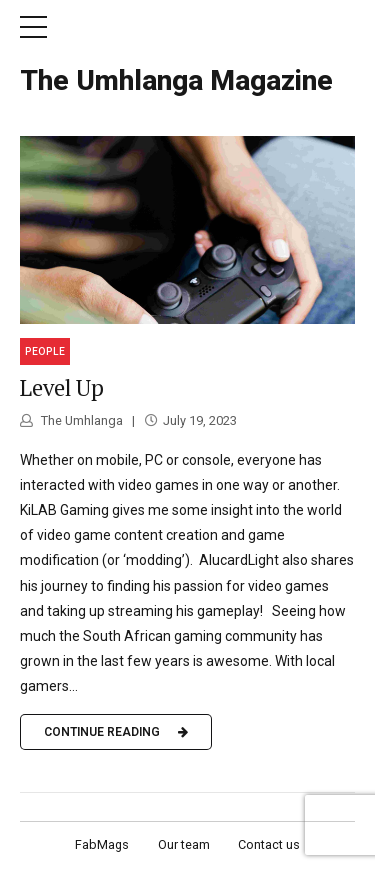 The image size is (375, 869). Describe the element at coordinates (184, 844) in the screenshot. I see `Our team` at that location.